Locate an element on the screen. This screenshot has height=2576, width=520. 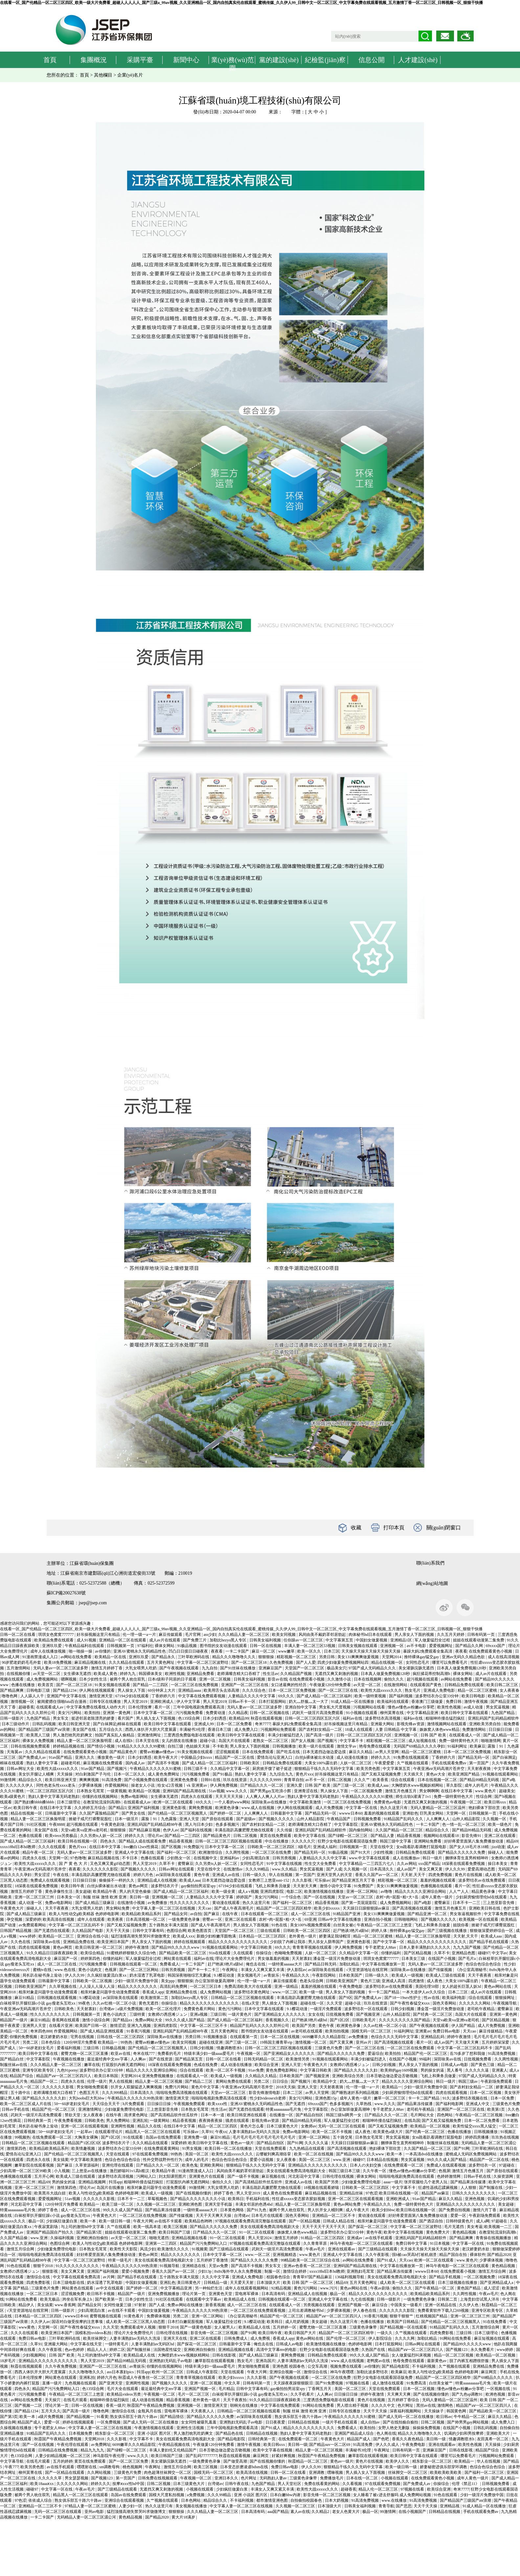
国产欧美第一页 is located at coordinates (109, 2299).